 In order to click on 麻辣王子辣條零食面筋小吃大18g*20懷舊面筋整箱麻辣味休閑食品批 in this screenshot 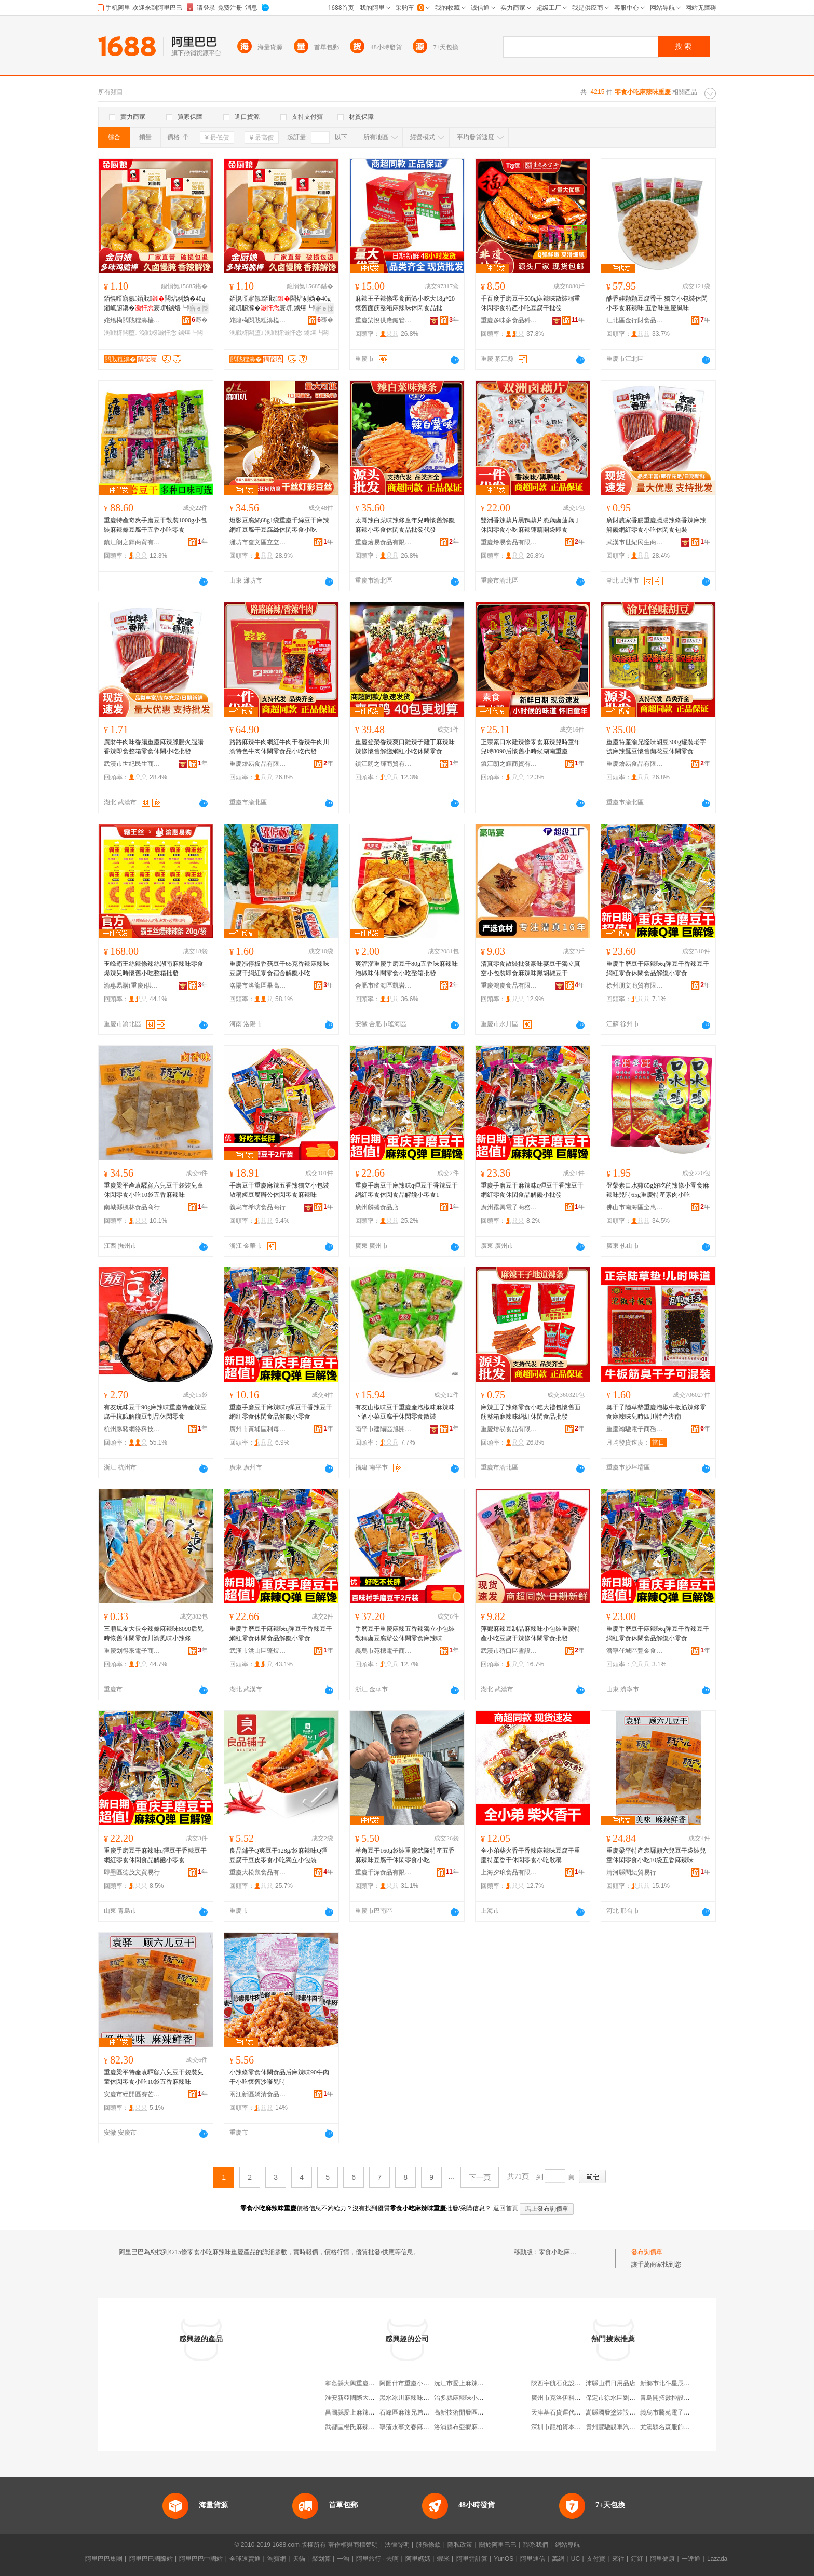, I will do `click(405, 303)`.